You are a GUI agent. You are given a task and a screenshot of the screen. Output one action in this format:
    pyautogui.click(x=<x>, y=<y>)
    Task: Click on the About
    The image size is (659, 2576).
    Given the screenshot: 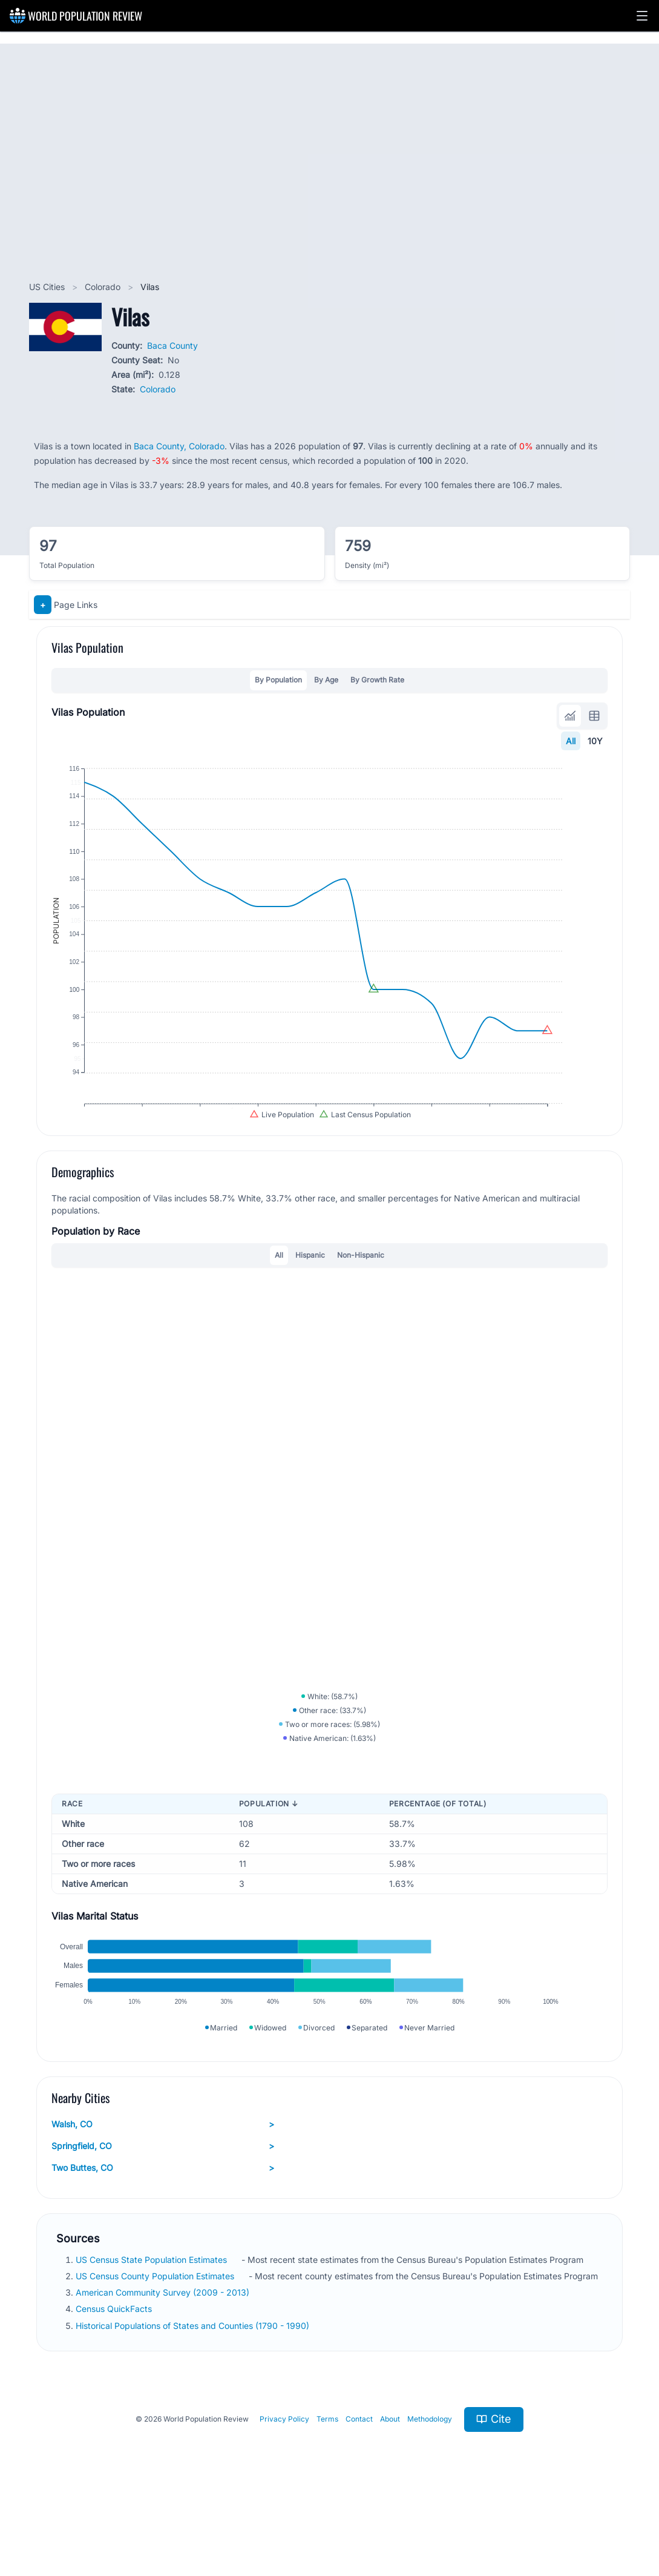 What is the action you would take?
    pyautogui.click(x=390, y=2486)
    